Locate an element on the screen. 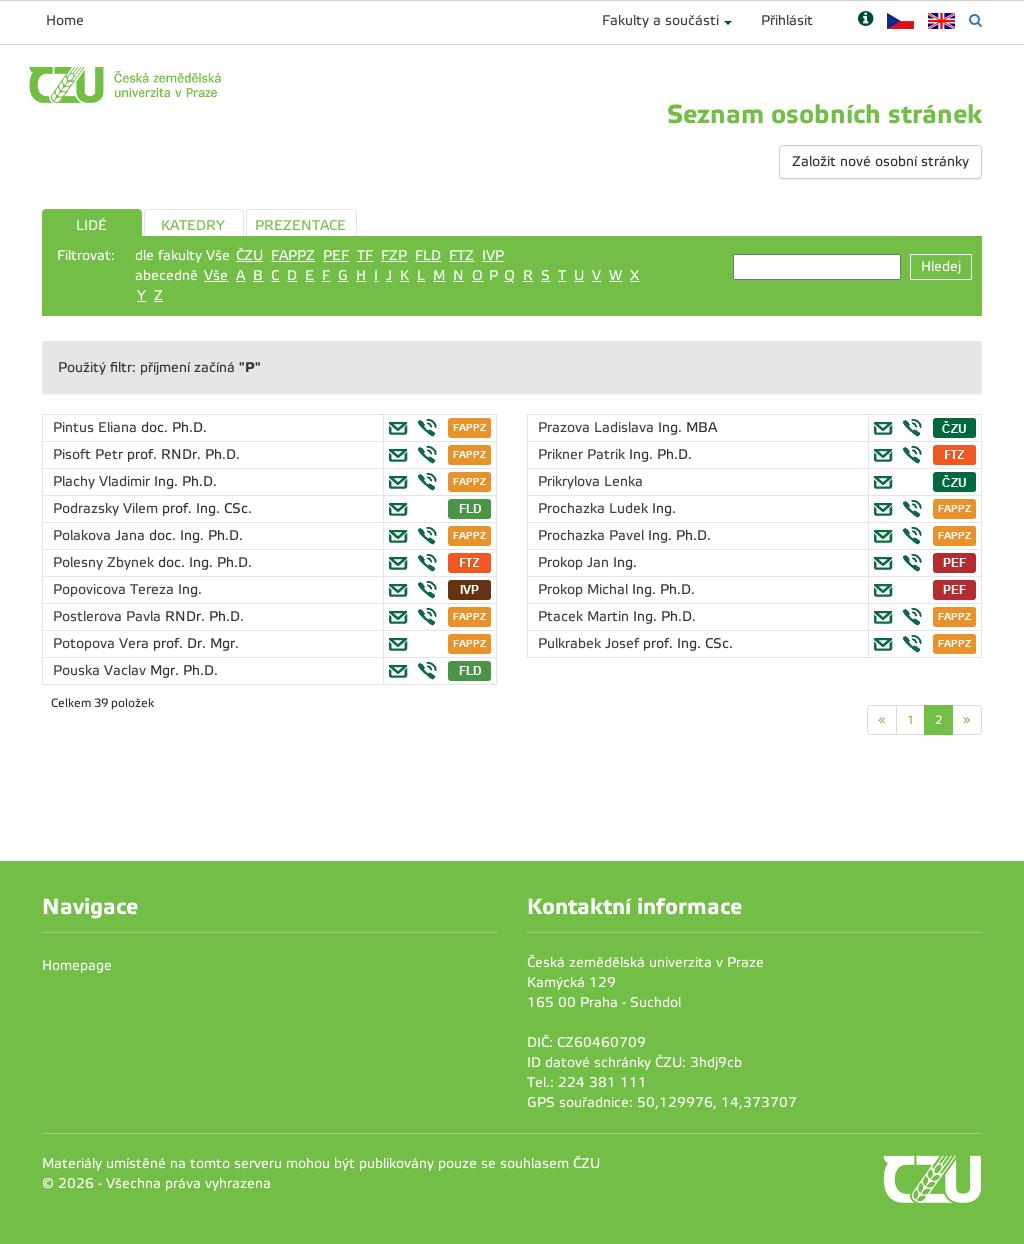 This screenshot has width=1024, height=1244. FLD is located at coordinates (428, 255).